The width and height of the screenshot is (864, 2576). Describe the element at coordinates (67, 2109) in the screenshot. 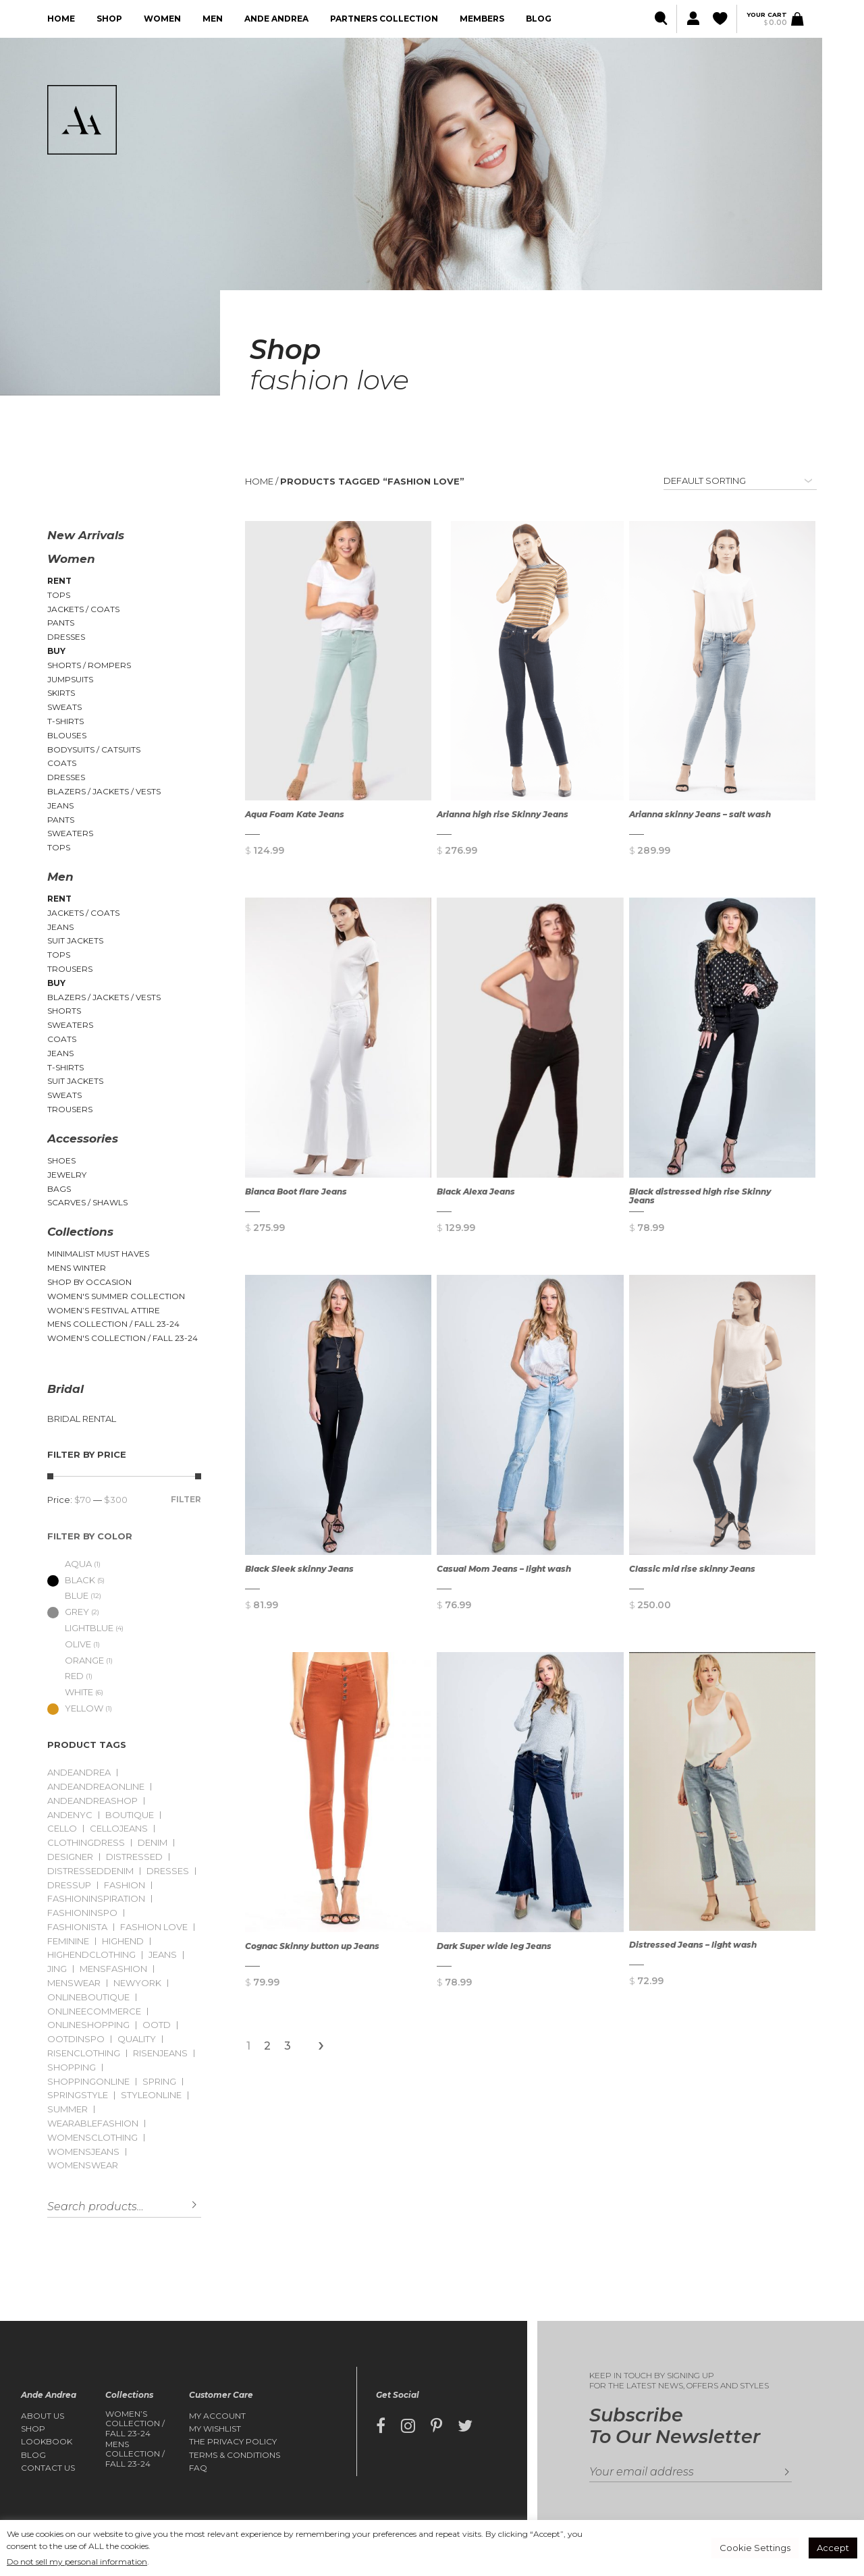

I see `summer [summer (15 products)]` at that location.